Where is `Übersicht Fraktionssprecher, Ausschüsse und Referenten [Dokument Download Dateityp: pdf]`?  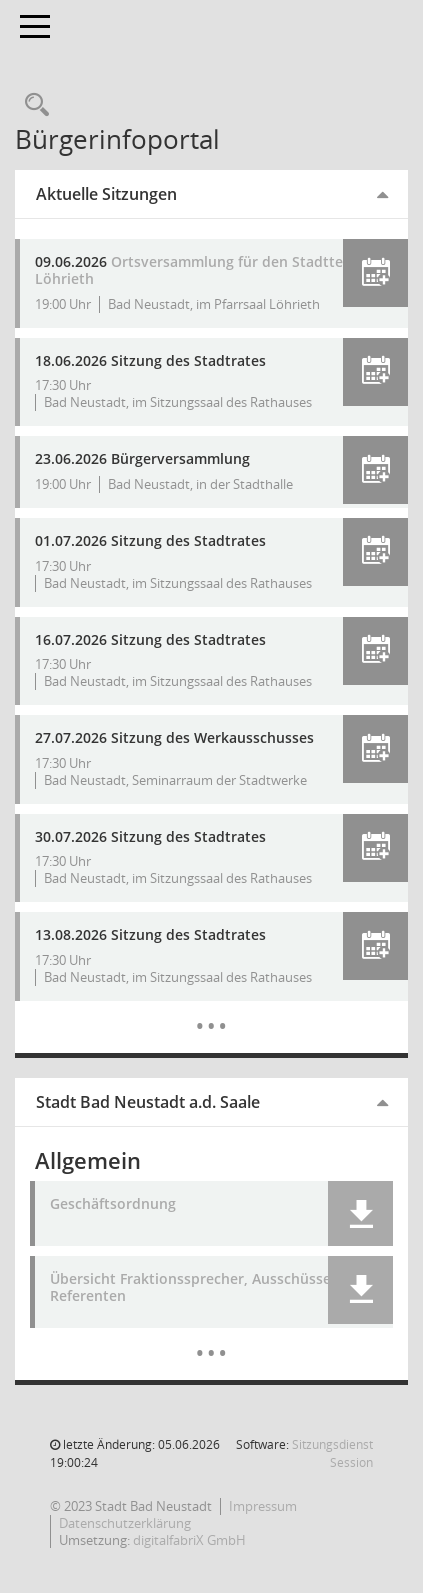 Übersicht Fraktionssprecher, Ausschüsse und Referenten [Dokument Download Dateityp: pdf] is located at coordinates (206, 1288).